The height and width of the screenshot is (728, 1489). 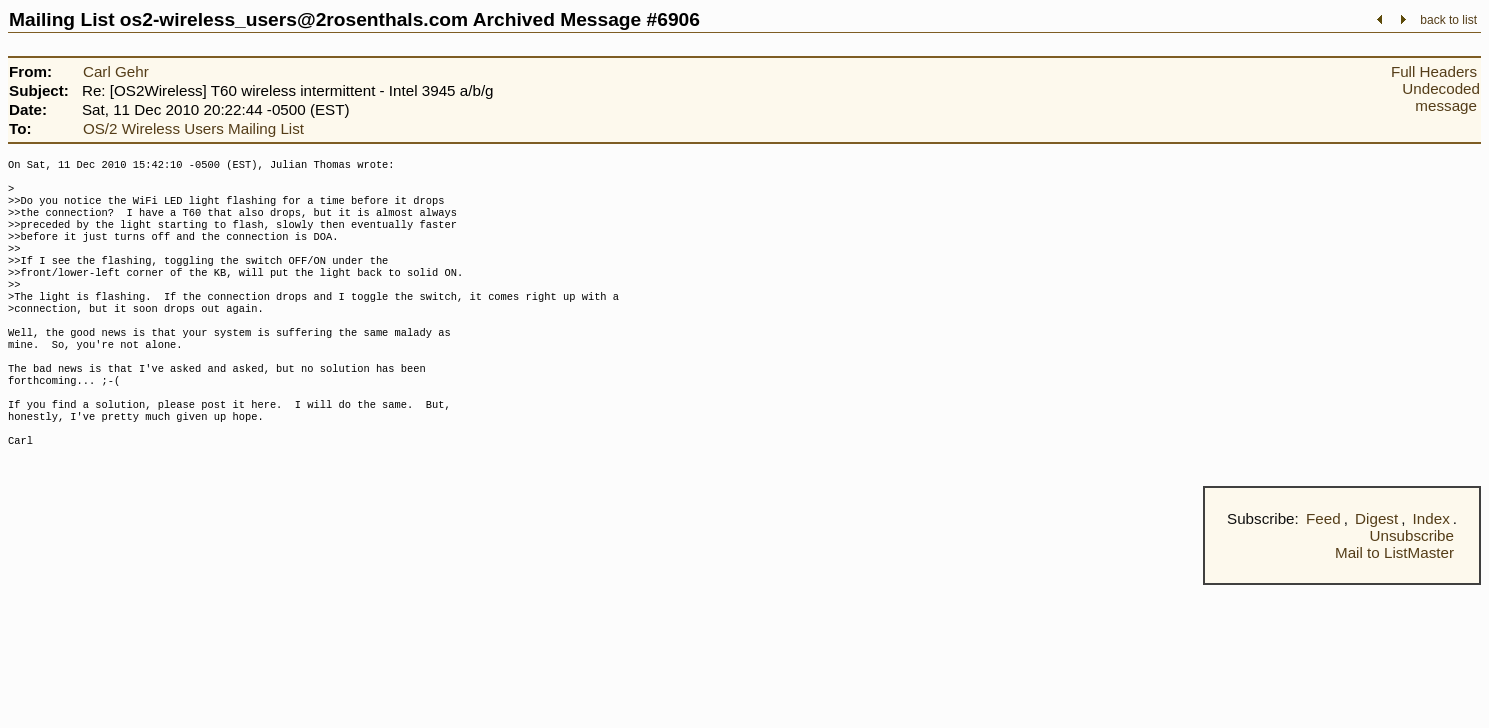 What do you see at coordinates (1434, 71) in the screenshot?
I see `Full Headers` at bounding box center [1434, 71].